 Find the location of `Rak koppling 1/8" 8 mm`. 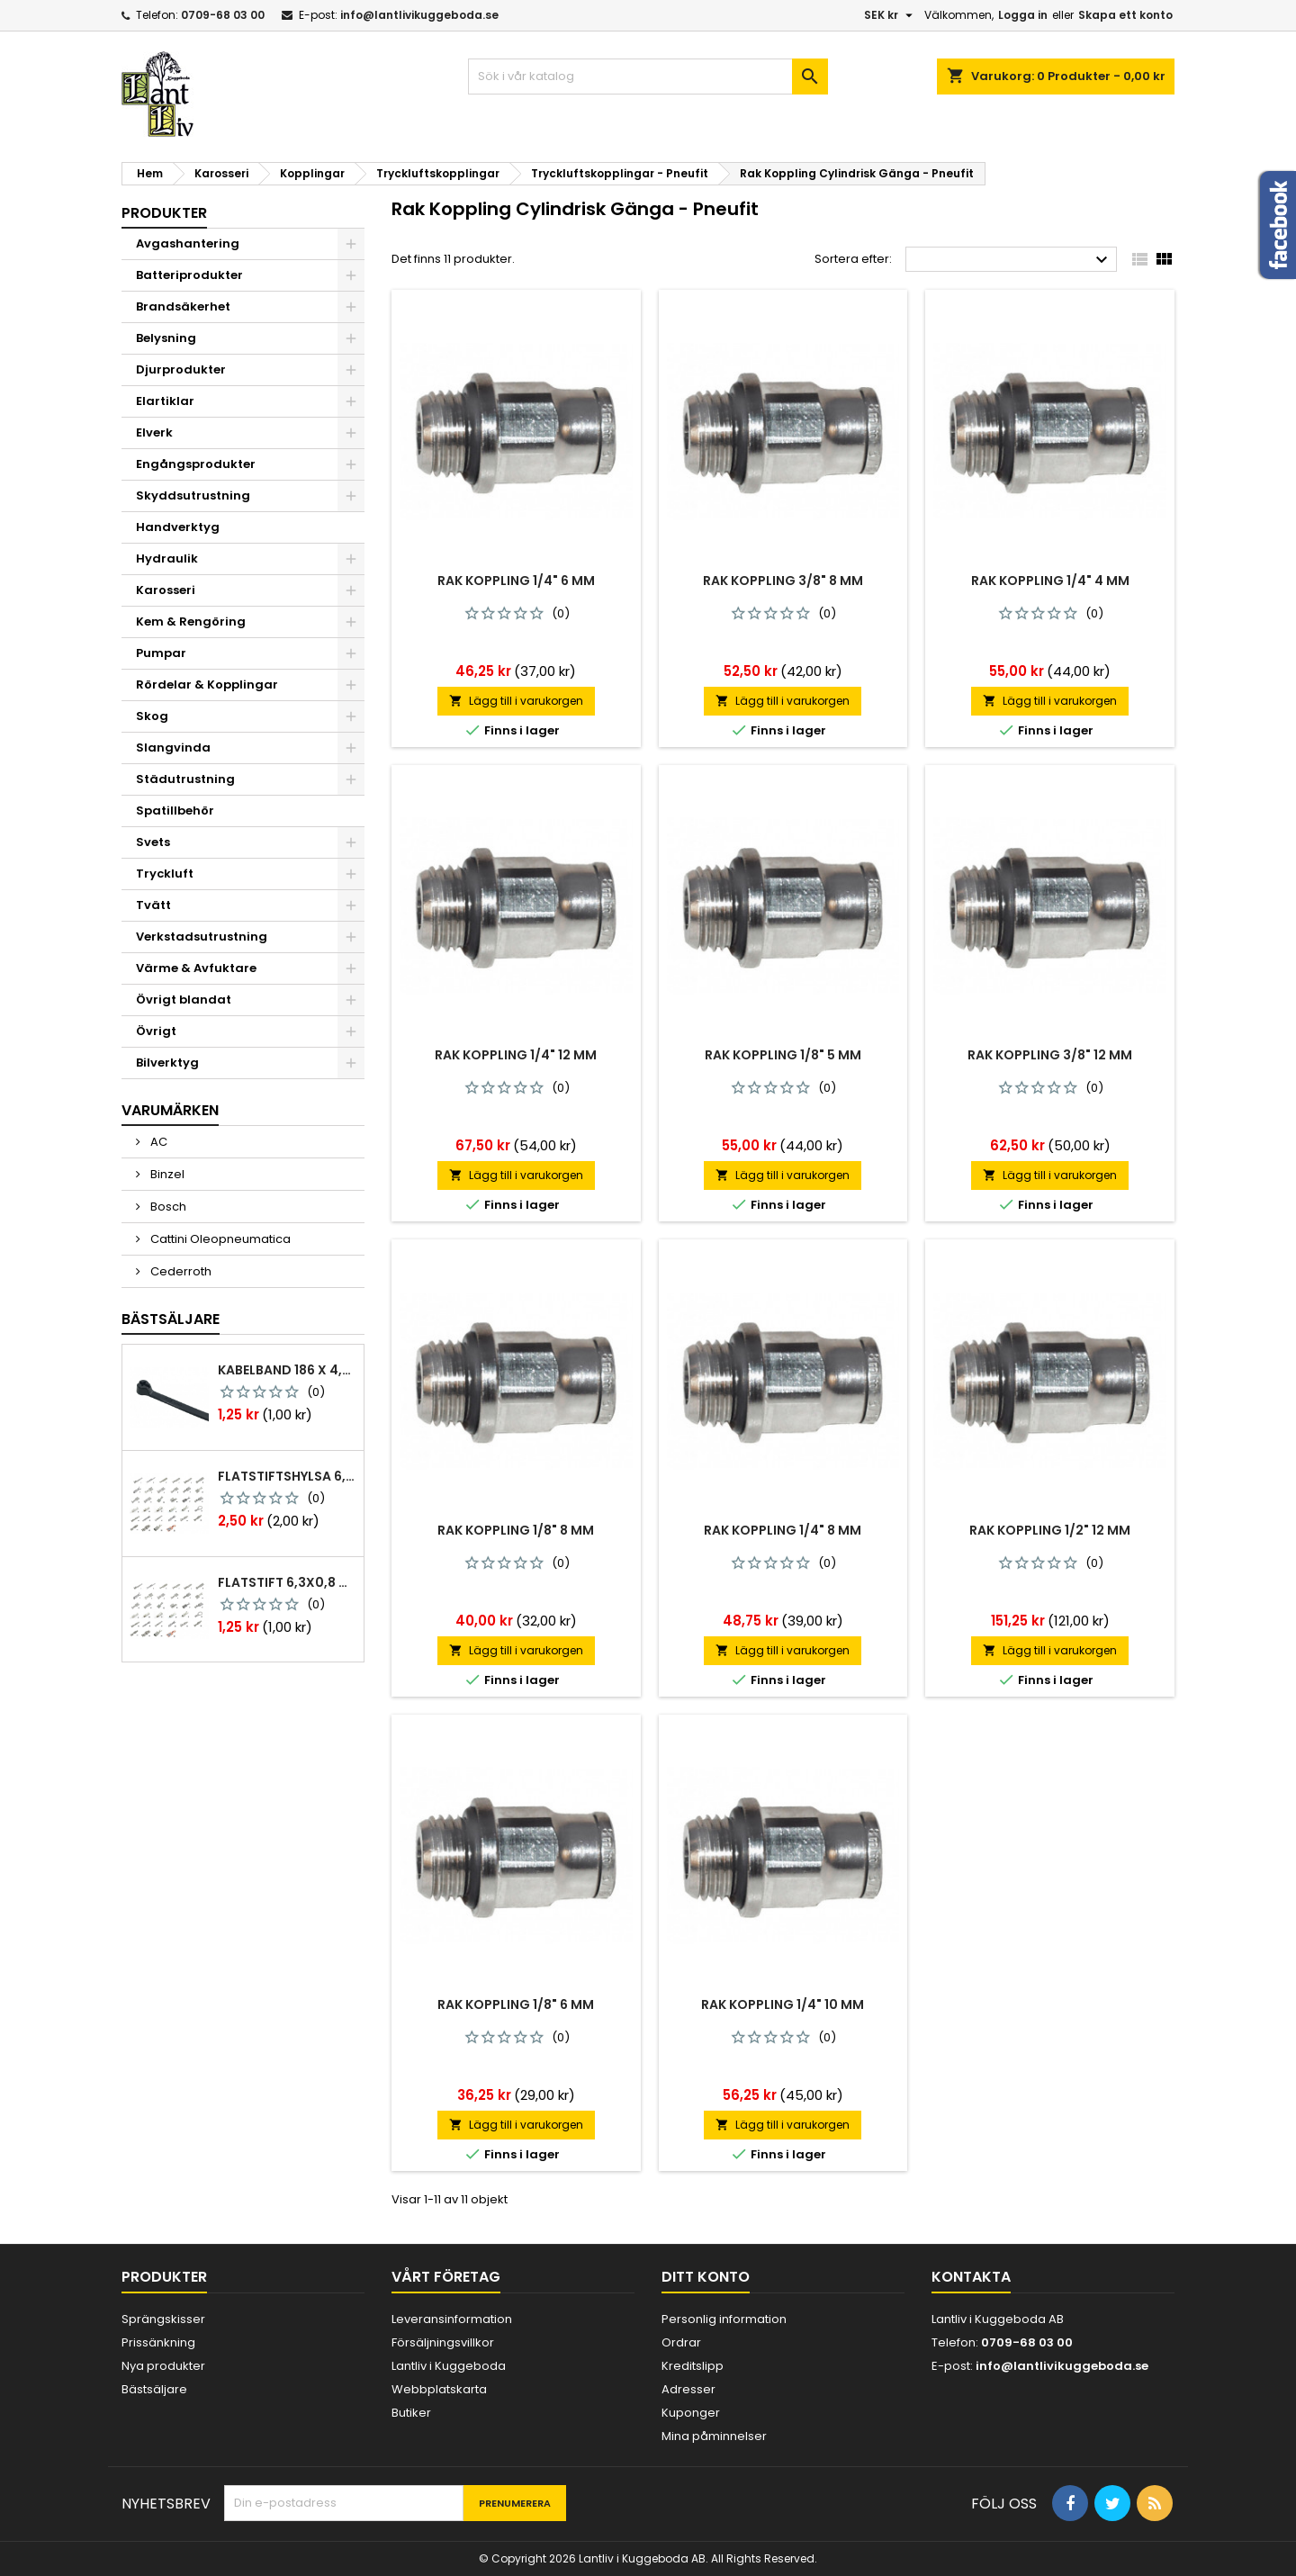

Rak koppling 1/8" 8 mm is located at coordinates (515, 1530).